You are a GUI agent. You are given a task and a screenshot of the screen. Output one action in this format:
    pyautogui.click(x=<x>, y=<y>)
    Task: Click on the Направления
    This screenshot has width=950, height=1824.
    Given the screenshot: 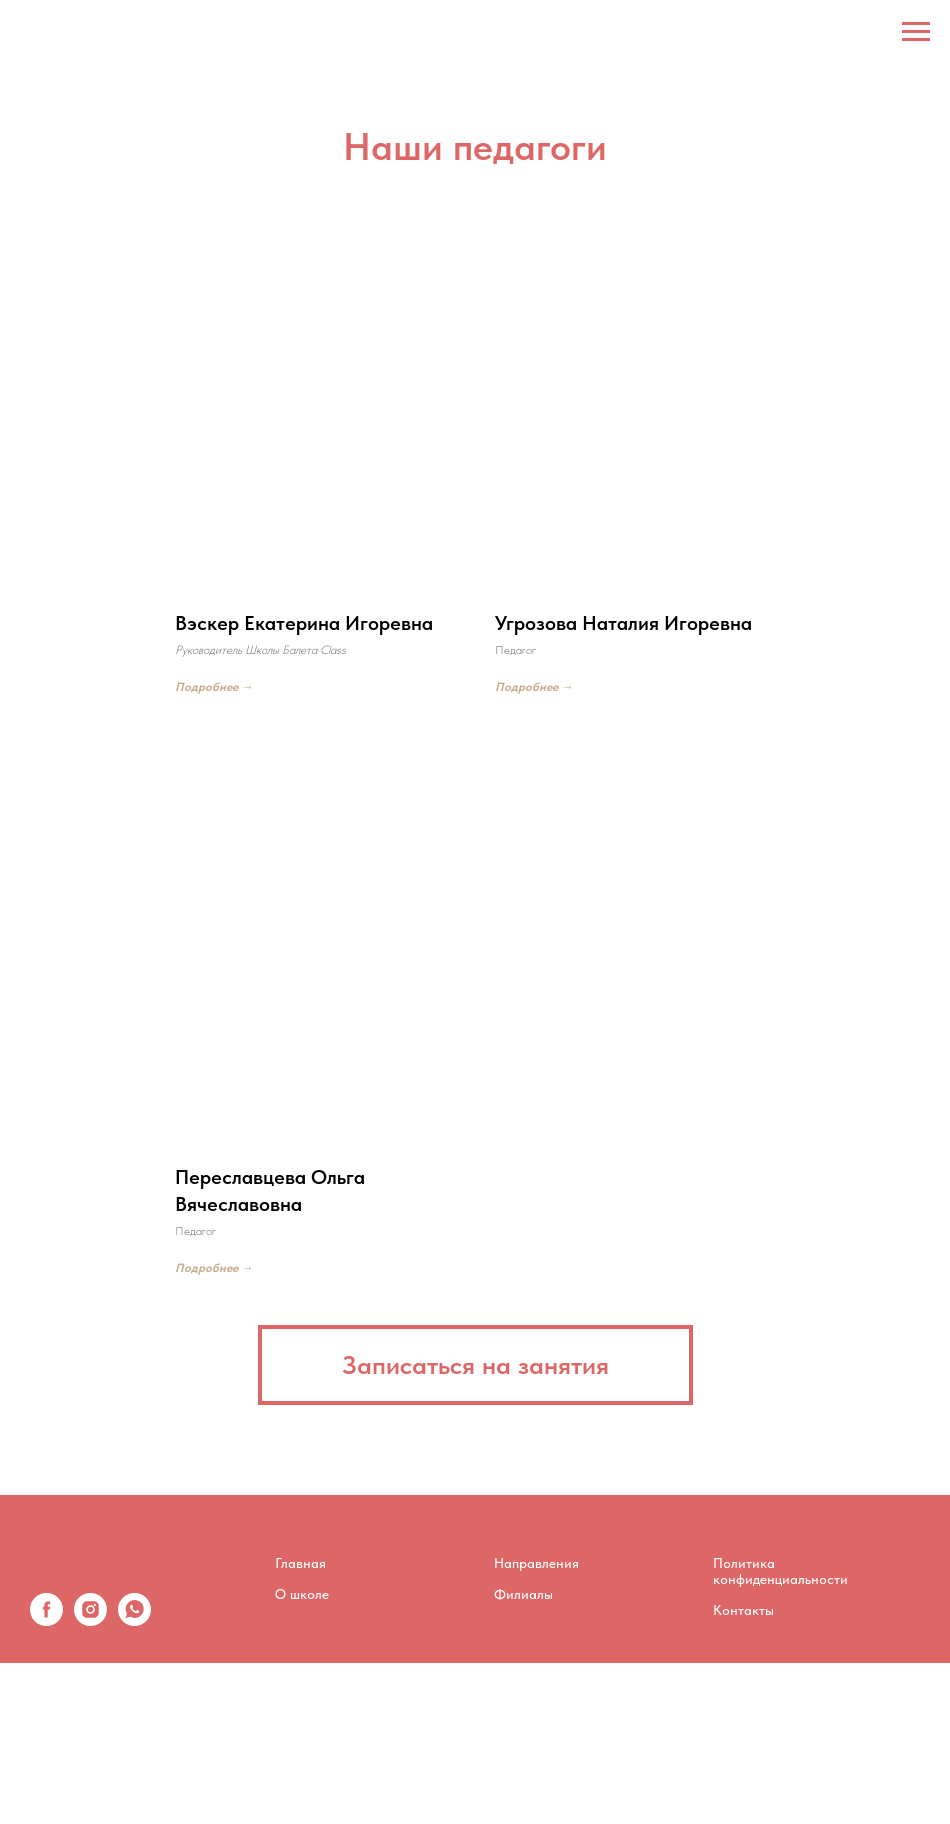 What is the action you would take?
    pyautogui.click(x=536, y=1563)
    